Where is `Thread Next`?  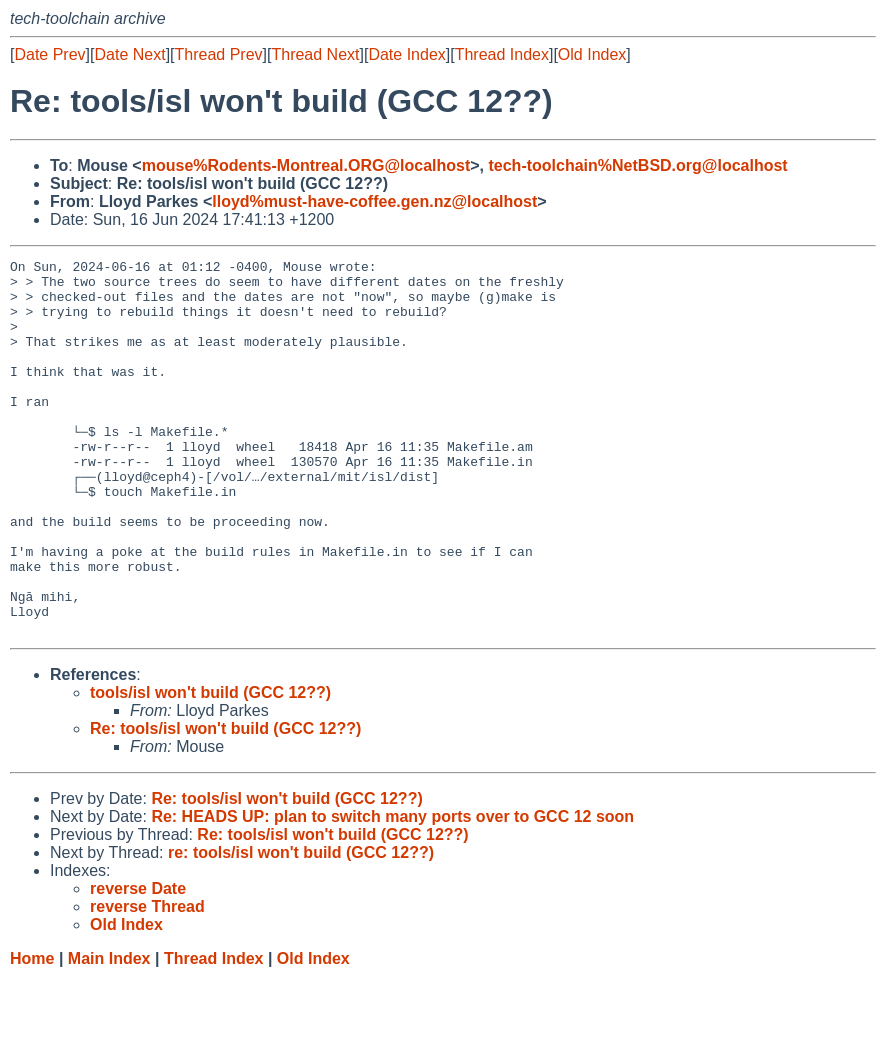 Thread Next is located at coordinates (315, 54).